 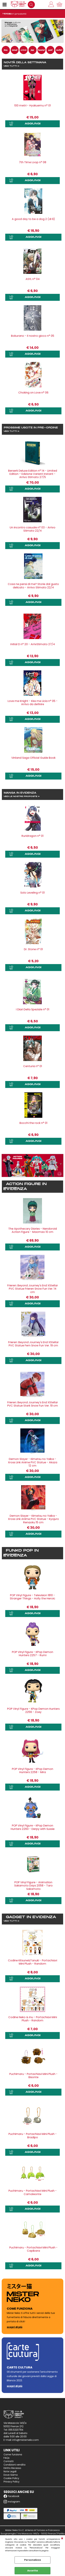 What do you see at coordinates (11, 2475) in the screenshot?
I see `Dove Siamo` at bounding box center [11, 2475].